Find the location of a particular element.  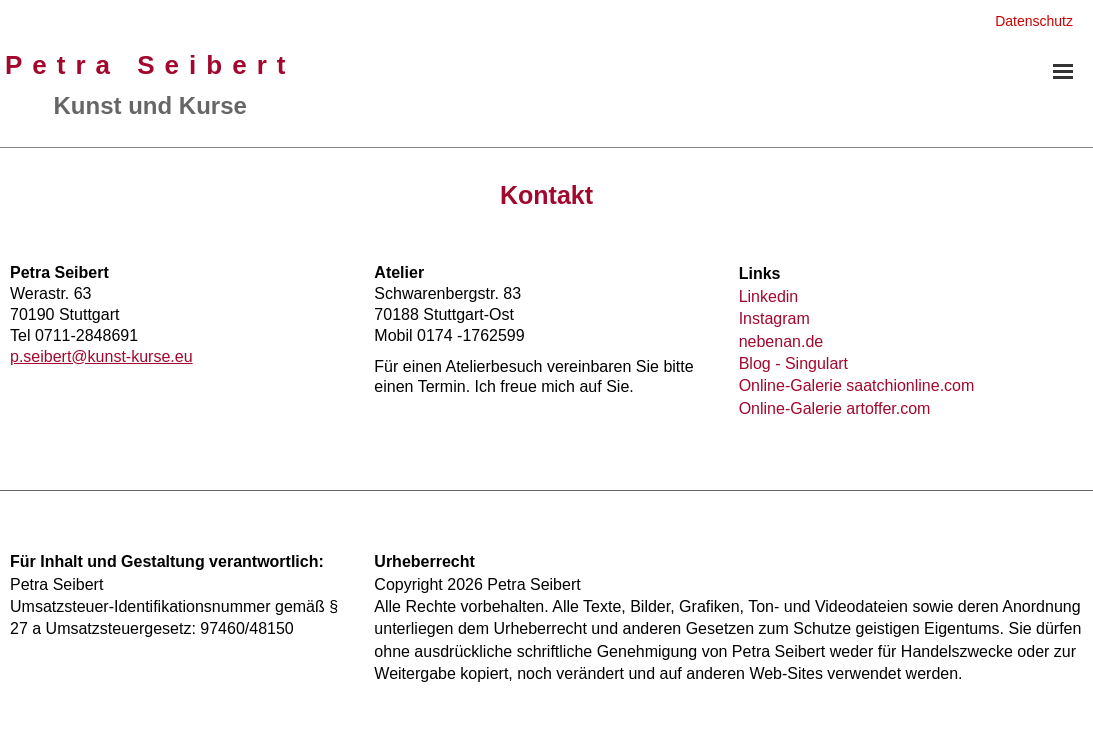

Linkedin is located at coordinates (769, 296).